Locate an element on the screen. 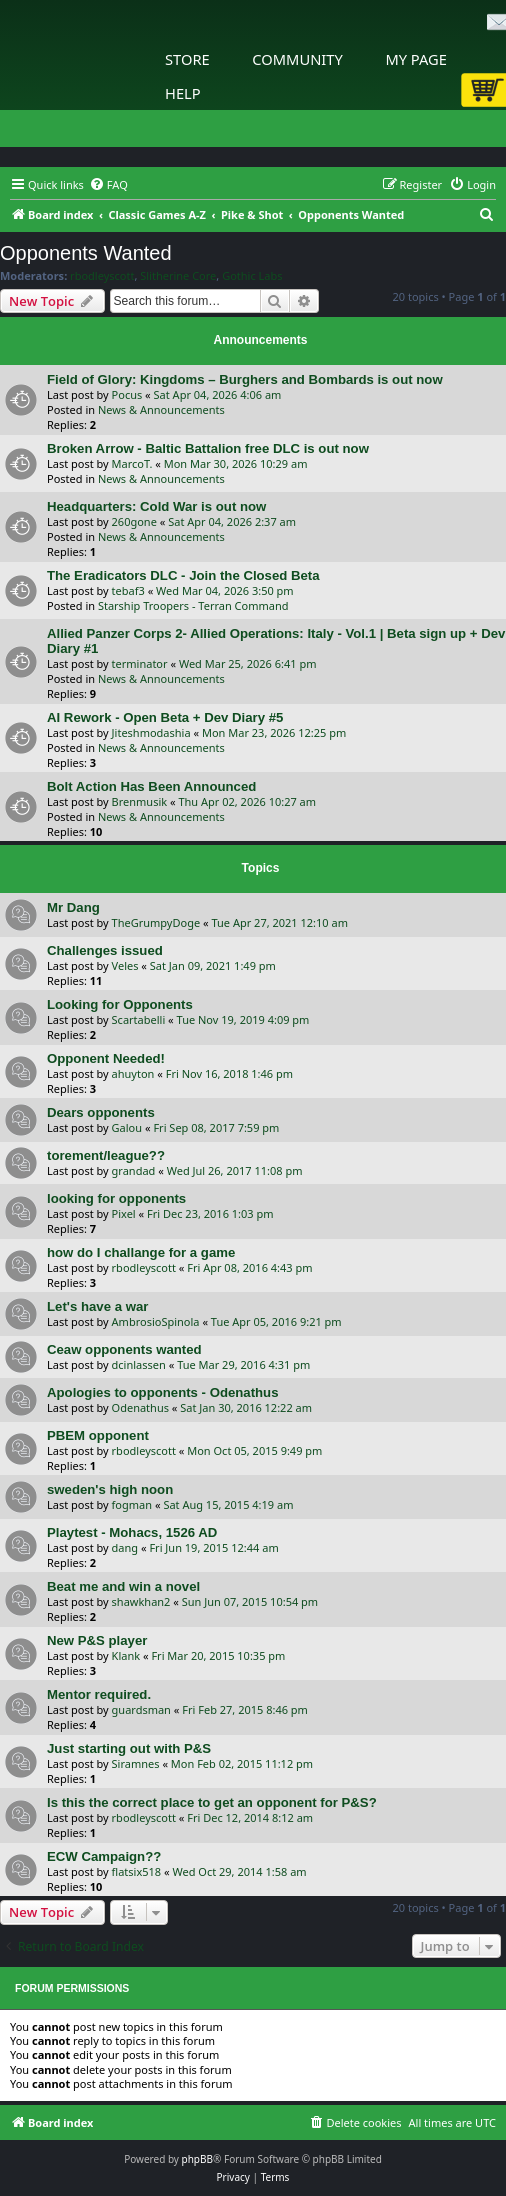 Image resolution: width=506 pixels, height=2196 pixels. Is this the correct place to get an opponent for P&S? is located at coordinates (212, 1802).